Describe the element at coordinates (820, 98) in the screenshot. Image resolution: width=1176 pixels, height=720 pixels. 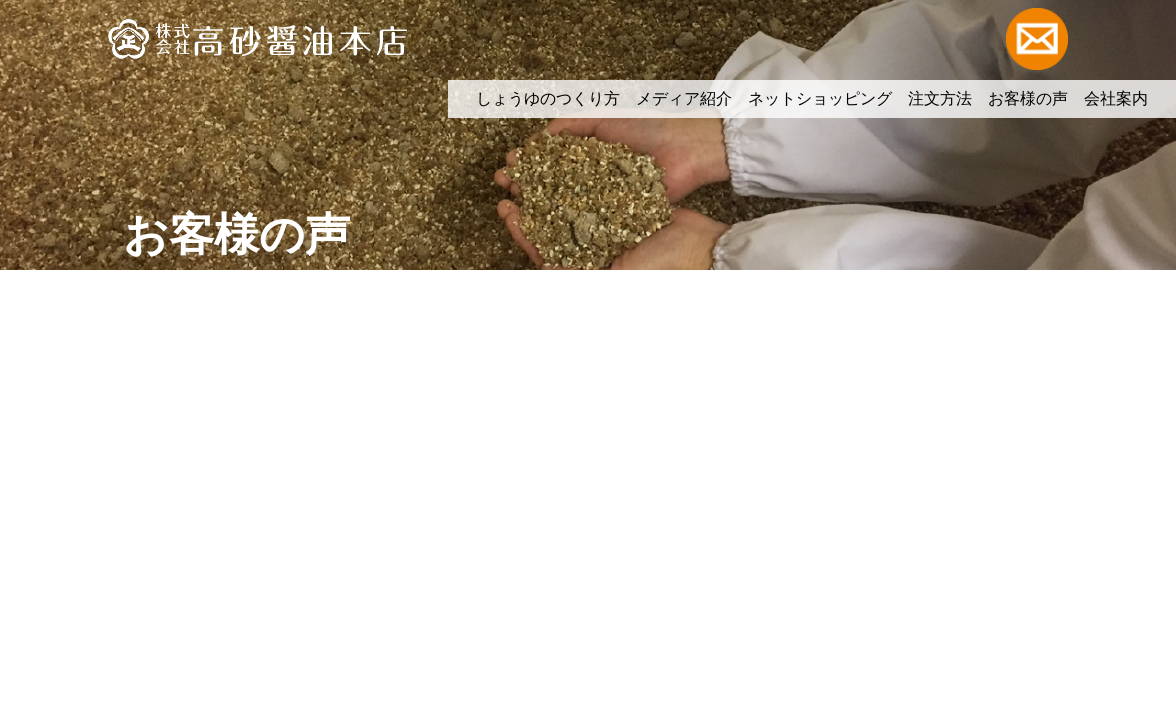
I see `ネットショッピング` at that location.